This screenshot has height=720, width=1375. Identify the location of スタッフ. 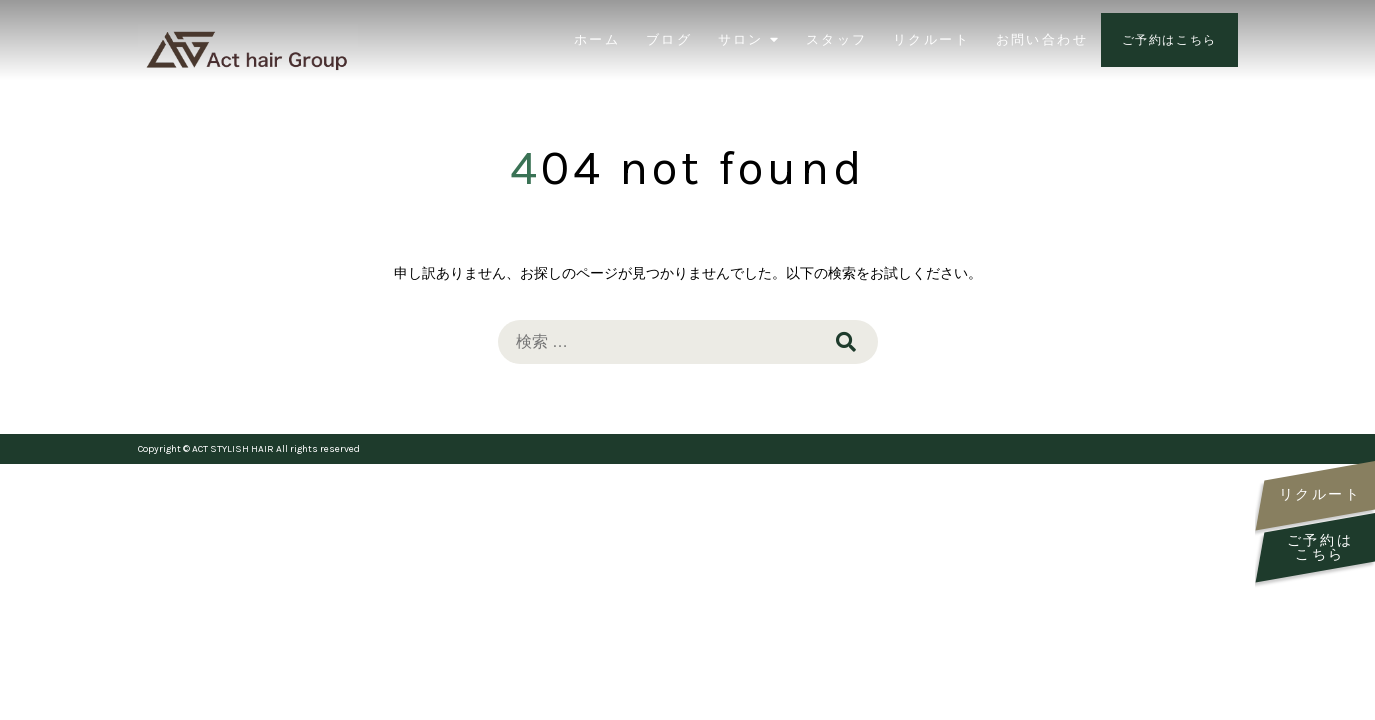
(837, 39).